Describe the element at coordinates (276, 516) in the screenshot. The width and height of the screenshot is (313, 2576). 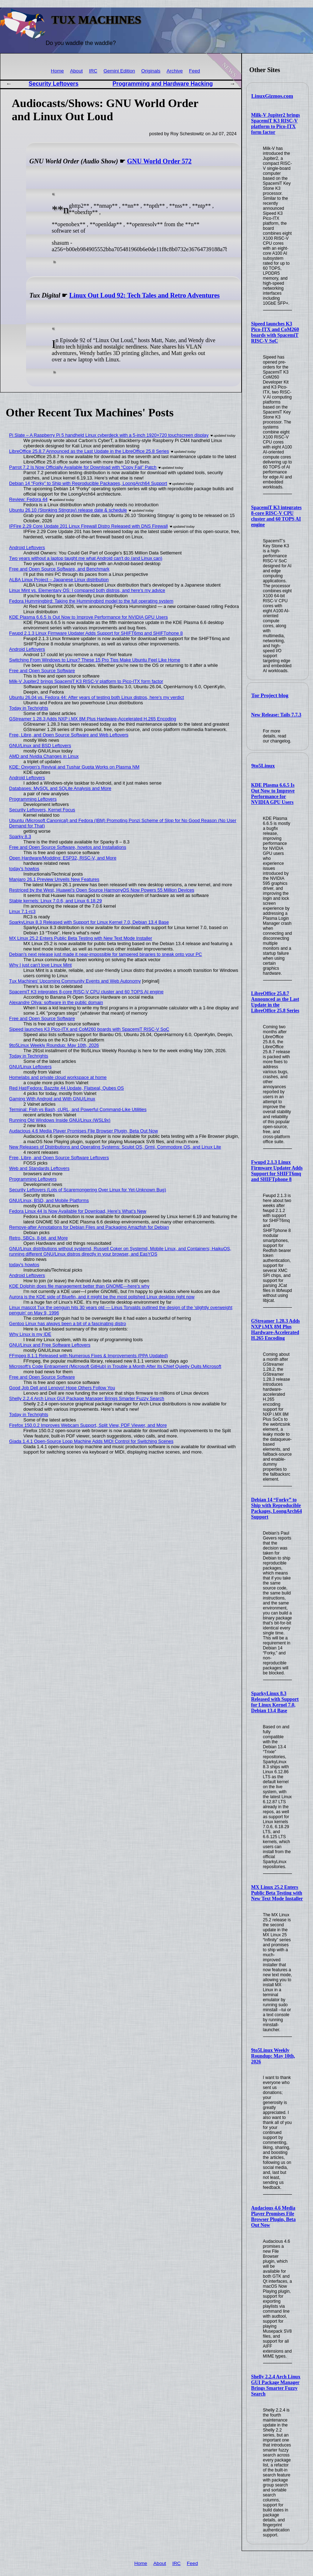
I see `SpacemiT K3 integrates 8-core RISC-V CPU cluster and 60 TOPS AI engine` at that location.